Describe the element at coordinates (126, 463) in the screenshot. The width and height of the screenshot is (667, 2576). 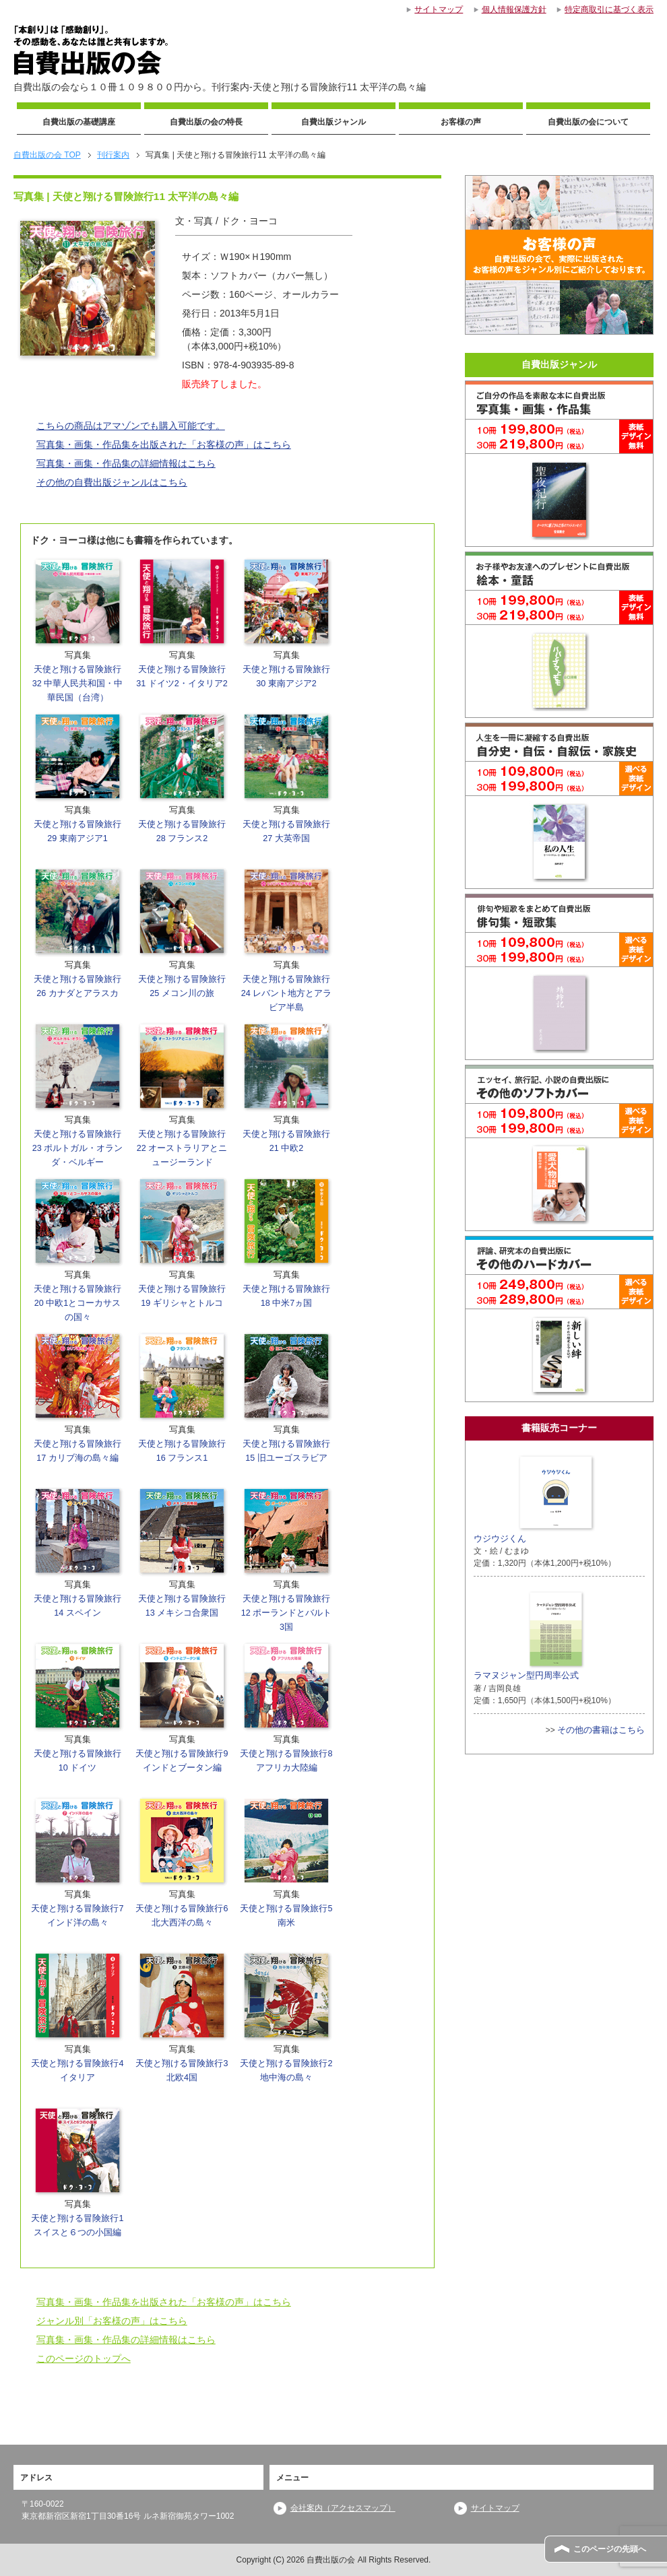
I see `写真集・画集・作品集の詳細情報はこちら` at that location.